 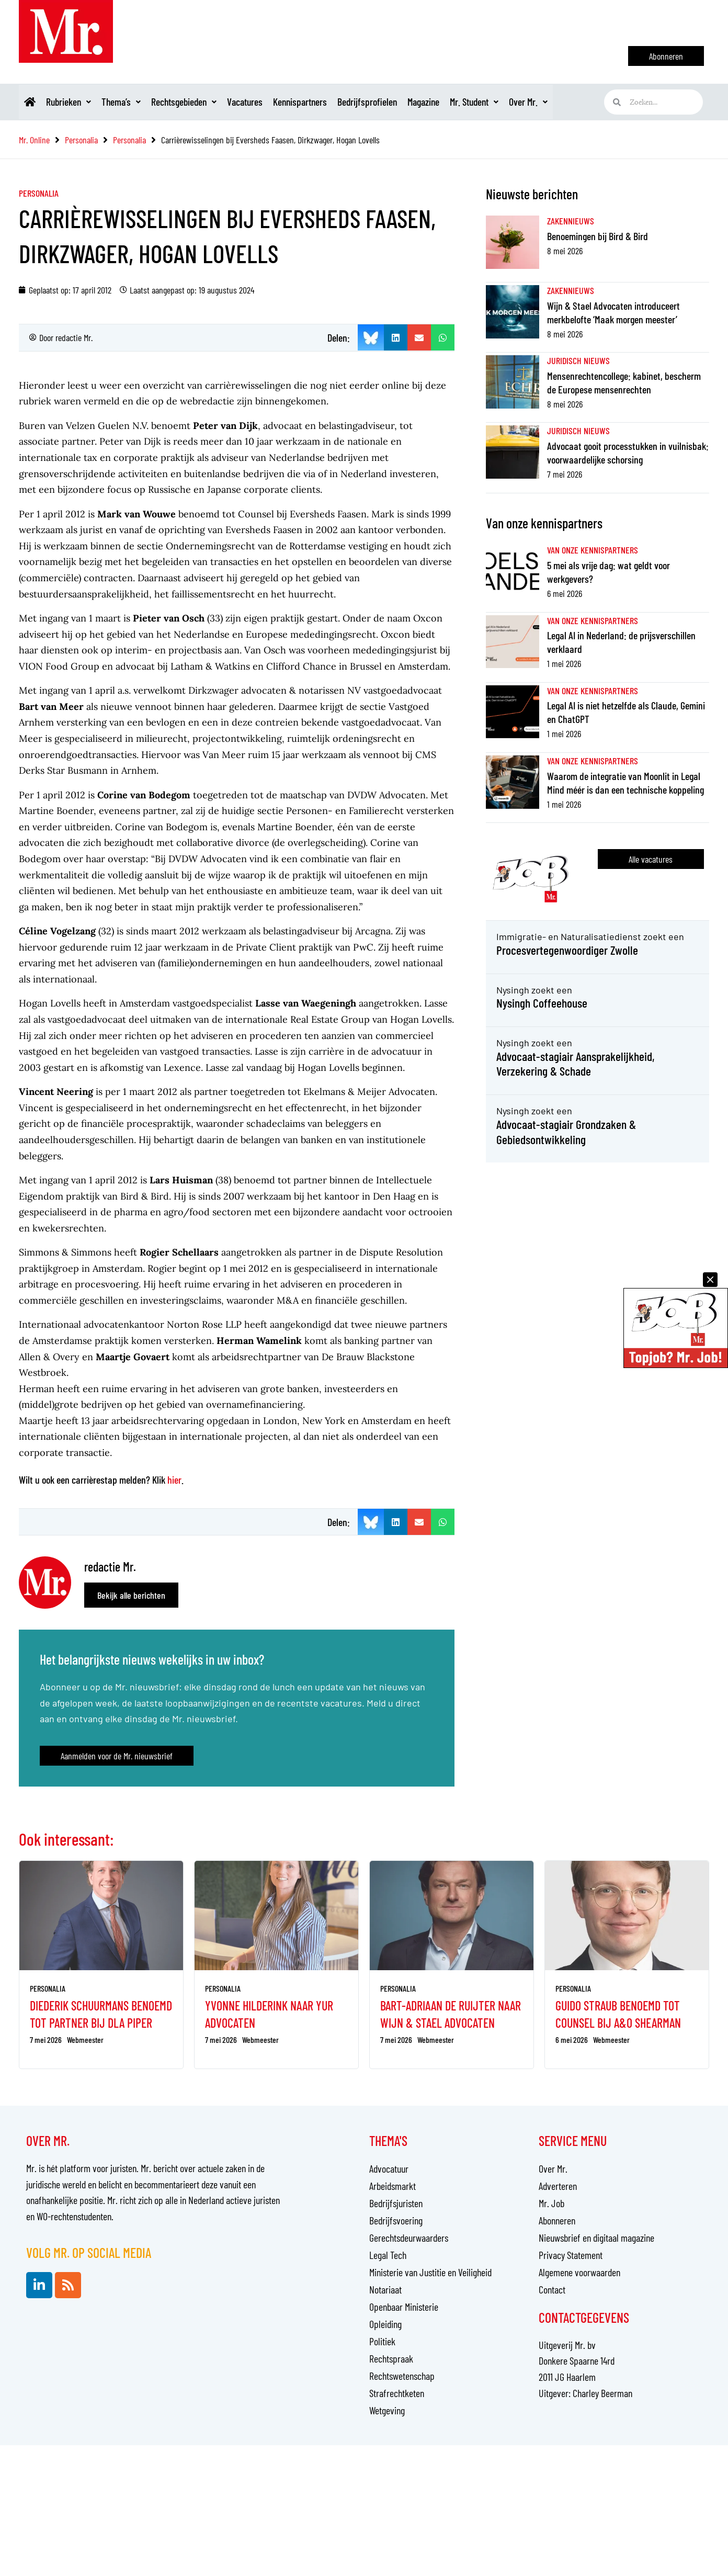 What do you see at coordinates (566, 1131) in the screenshot?
I see `Advocaat-stagiair Grondzaken & Gebiedsontwikkeling` at bounding box center [566, 1131].